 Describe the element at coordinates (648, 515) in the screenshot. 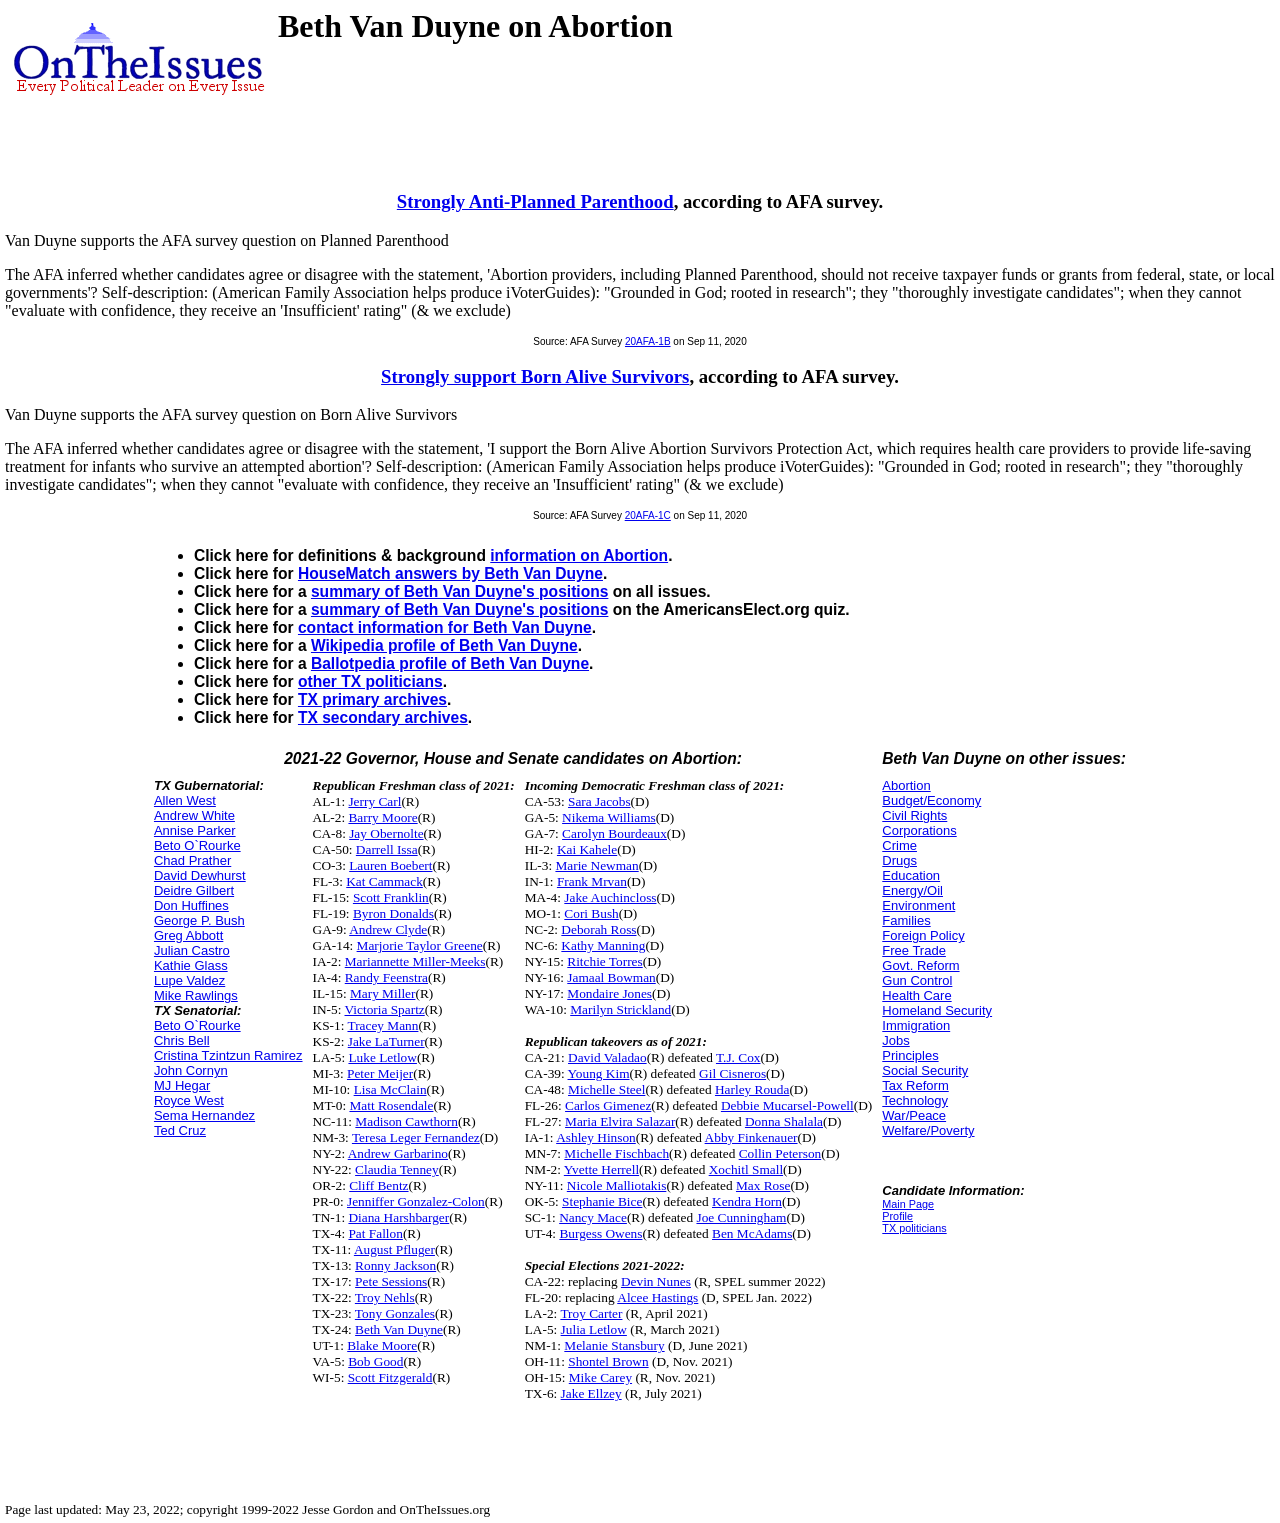

I see `20AFA-1C` at that location.